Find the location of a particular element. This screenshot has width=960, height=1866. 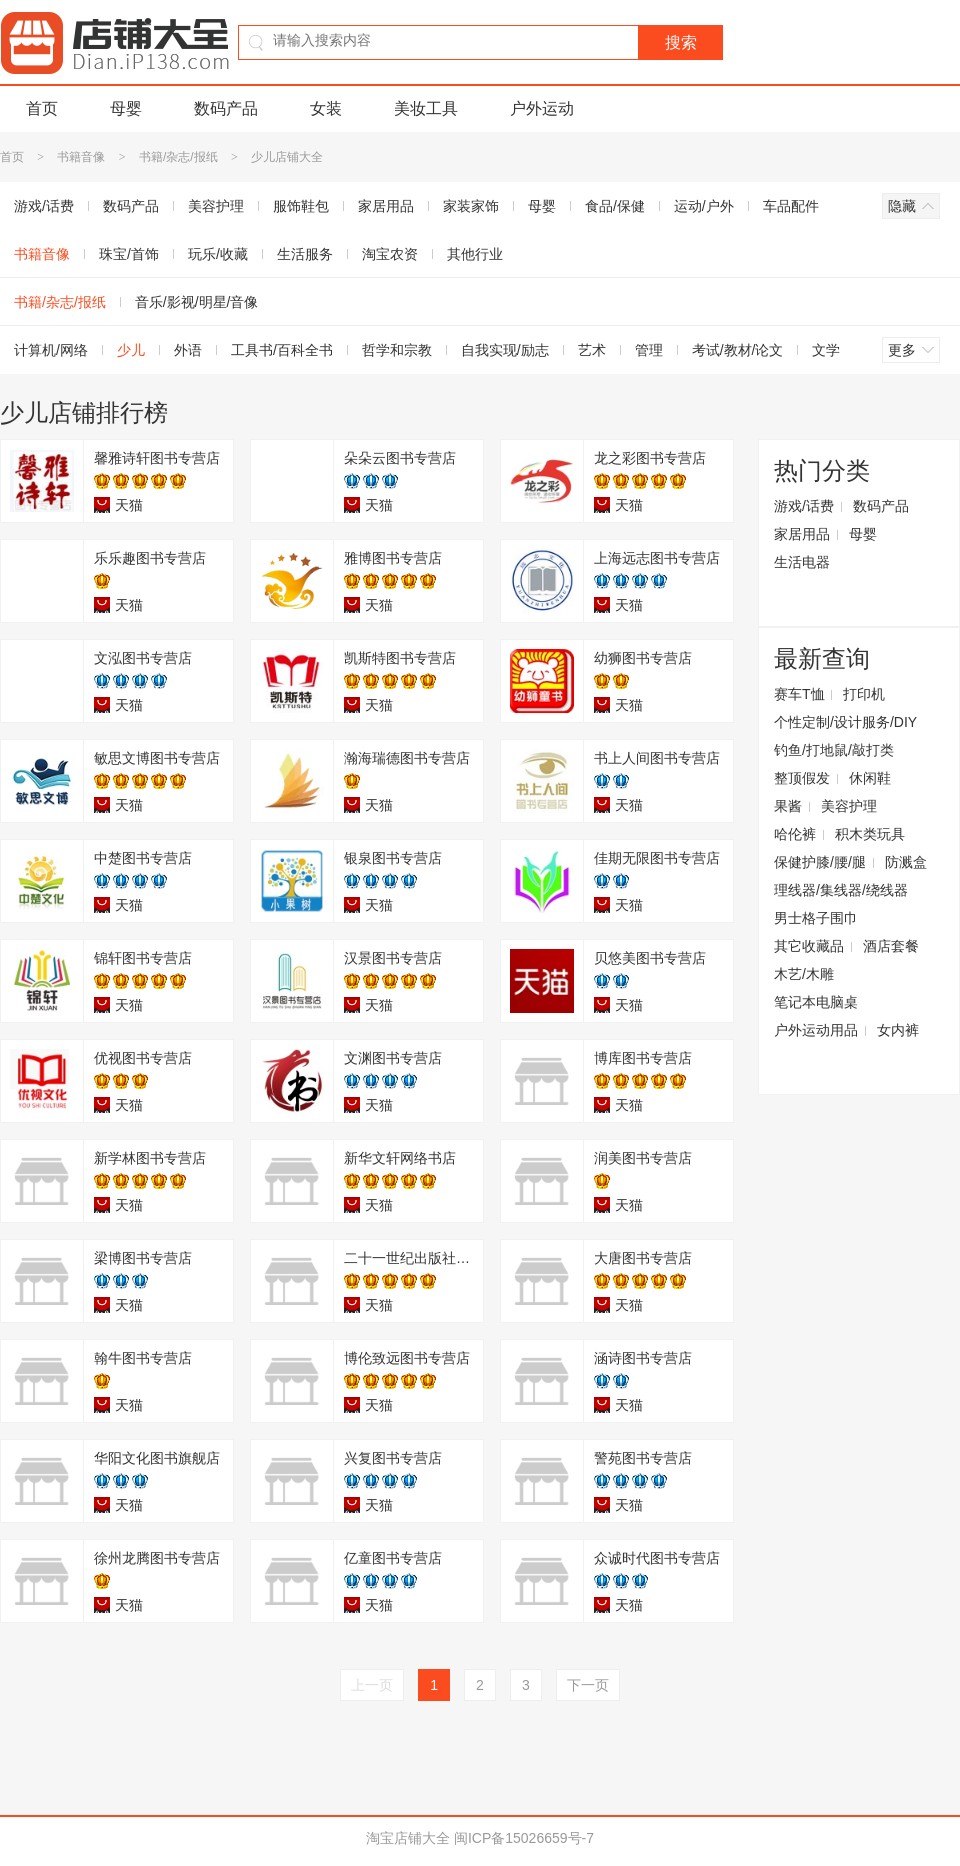

钓鱼/打地鼠/敲打类 is located at coordinates (834, 750).